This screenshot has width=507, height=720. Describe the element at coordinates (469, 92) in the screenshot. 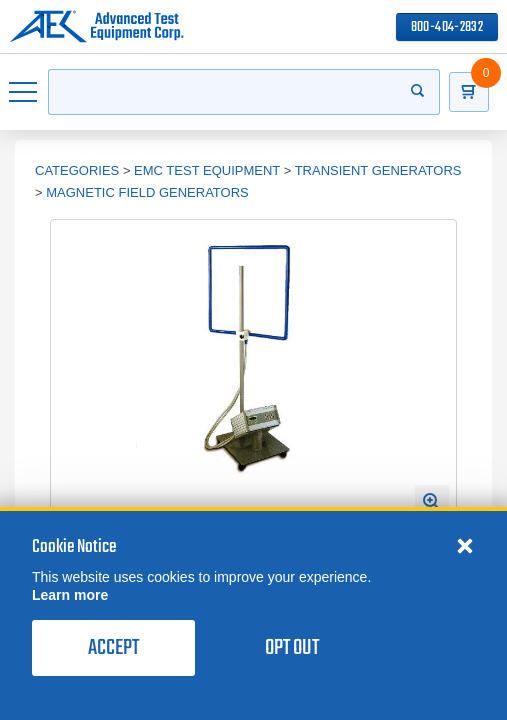

I see `[Go to Cart]` at that location.